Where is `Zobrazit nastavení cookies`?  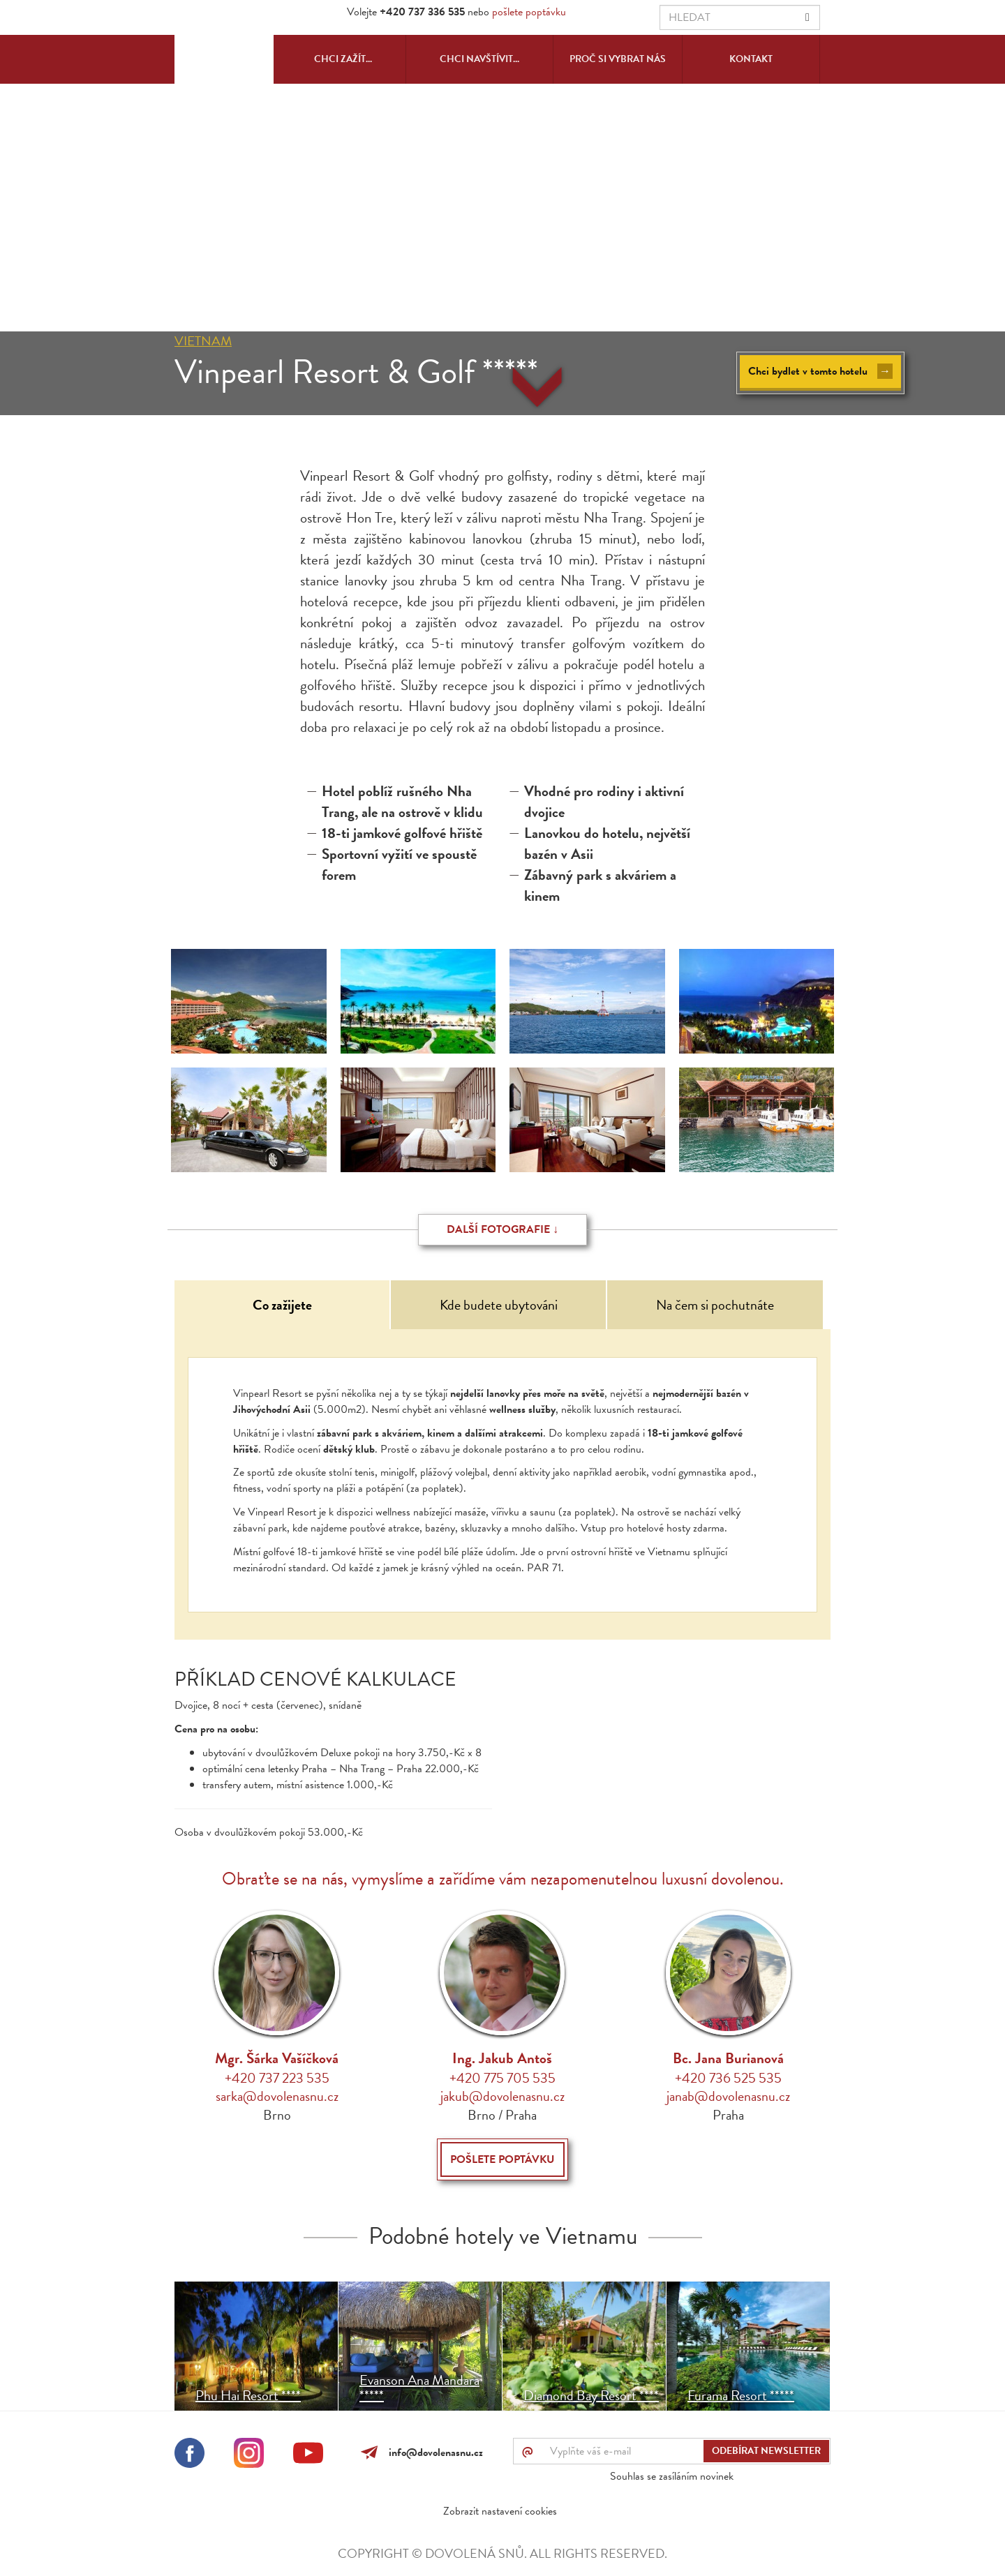
Zobrazit nastavení cookies is located at coordinates (500, 2511).